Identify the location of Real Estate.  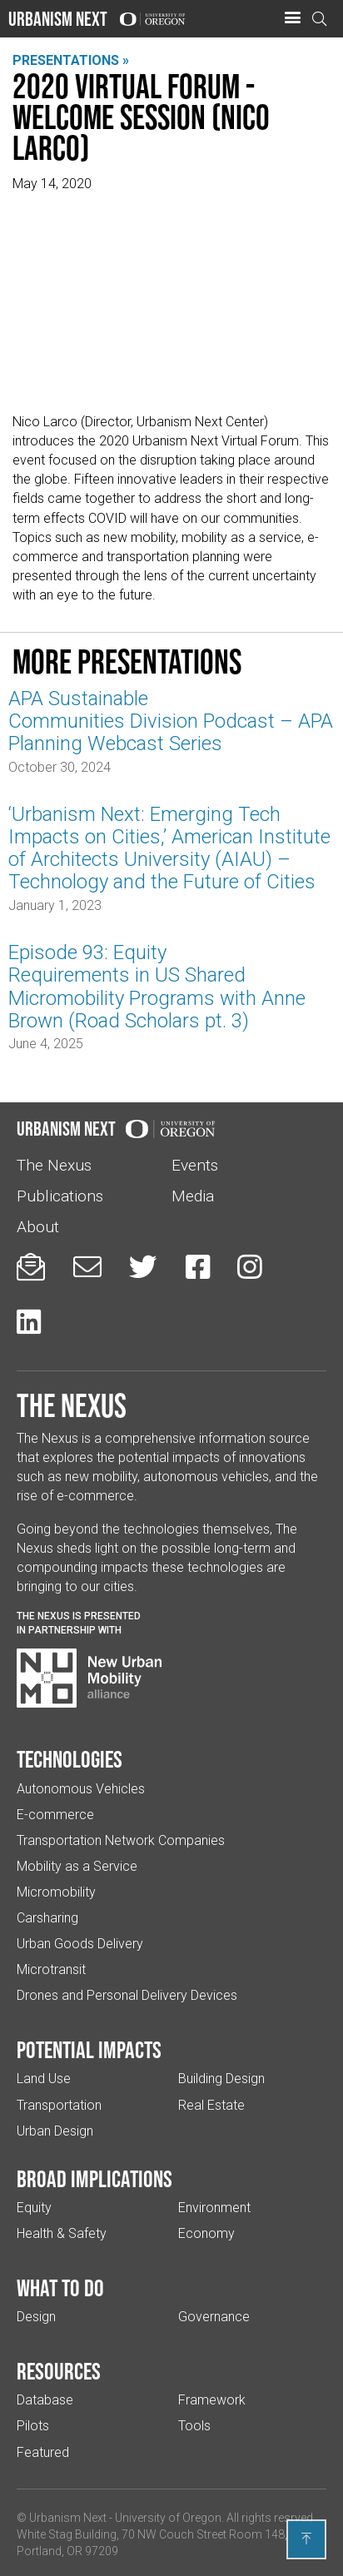
(211, 2105).